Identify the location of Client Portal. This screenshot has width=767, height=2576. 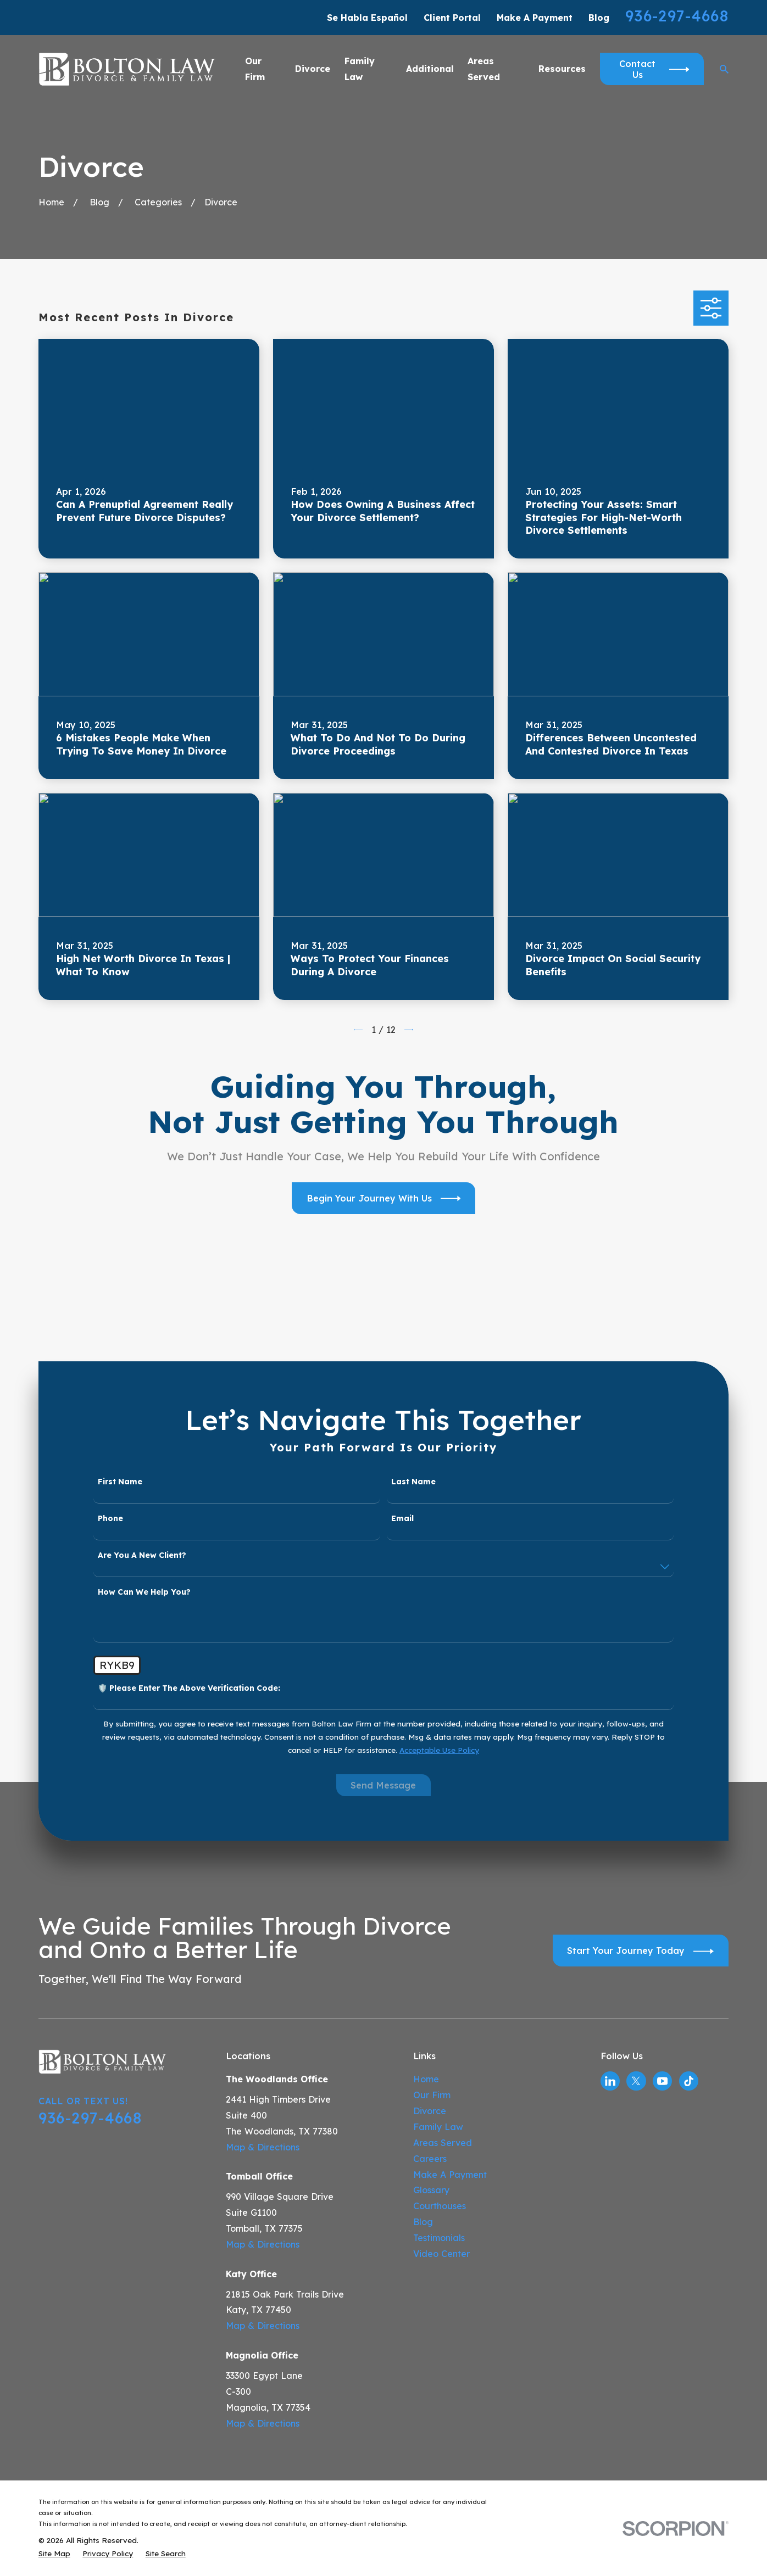
(452, 17).